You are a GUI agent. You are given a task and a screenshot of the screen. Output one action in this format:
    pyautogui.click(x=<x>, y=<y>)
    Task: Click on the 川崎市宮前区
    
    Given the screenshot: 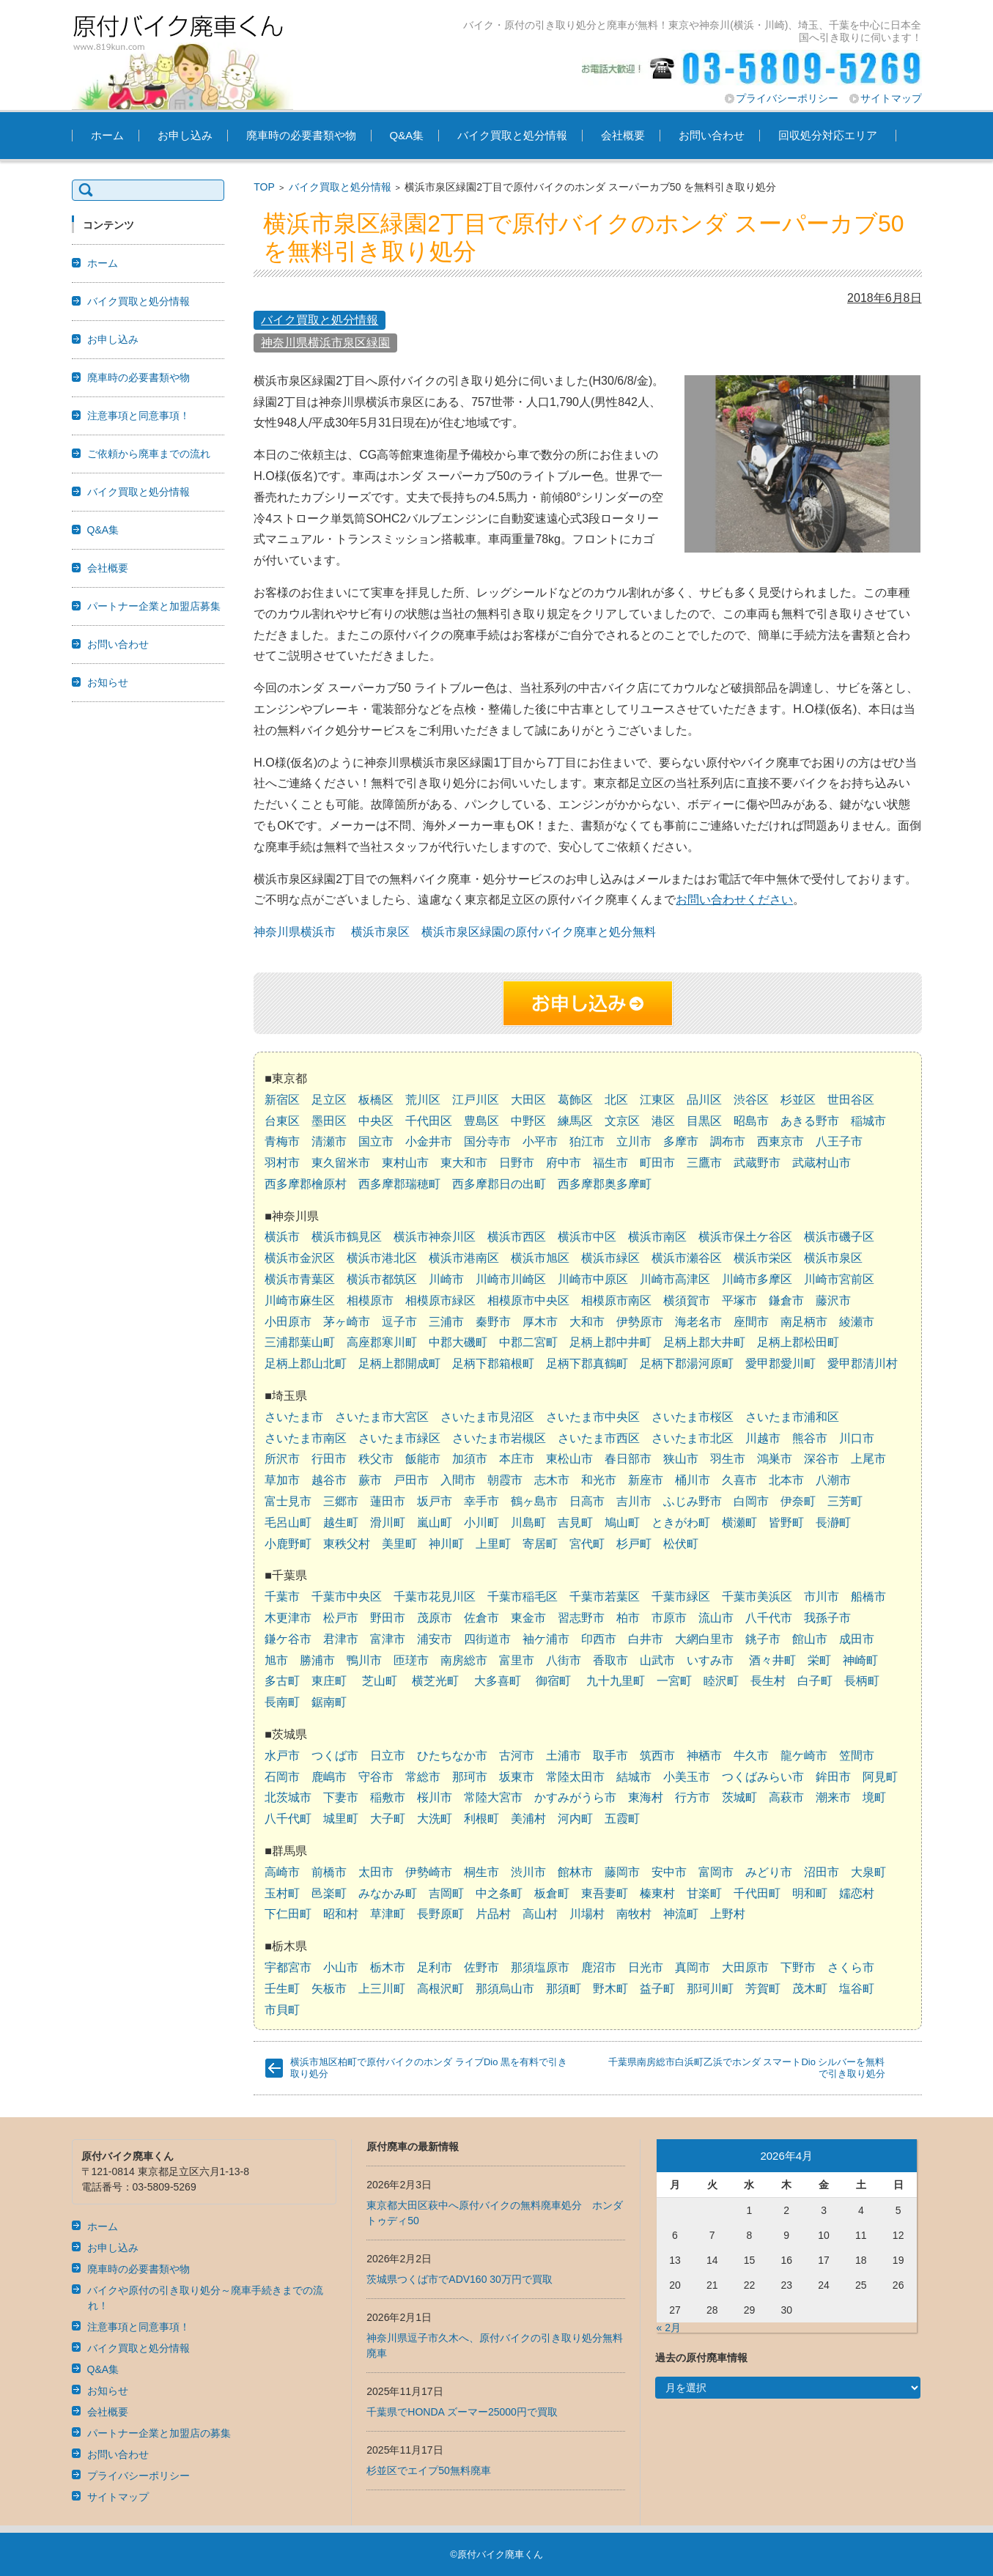 What is the action you would take?
    pyautogui.click(x=839, y=1279)
    